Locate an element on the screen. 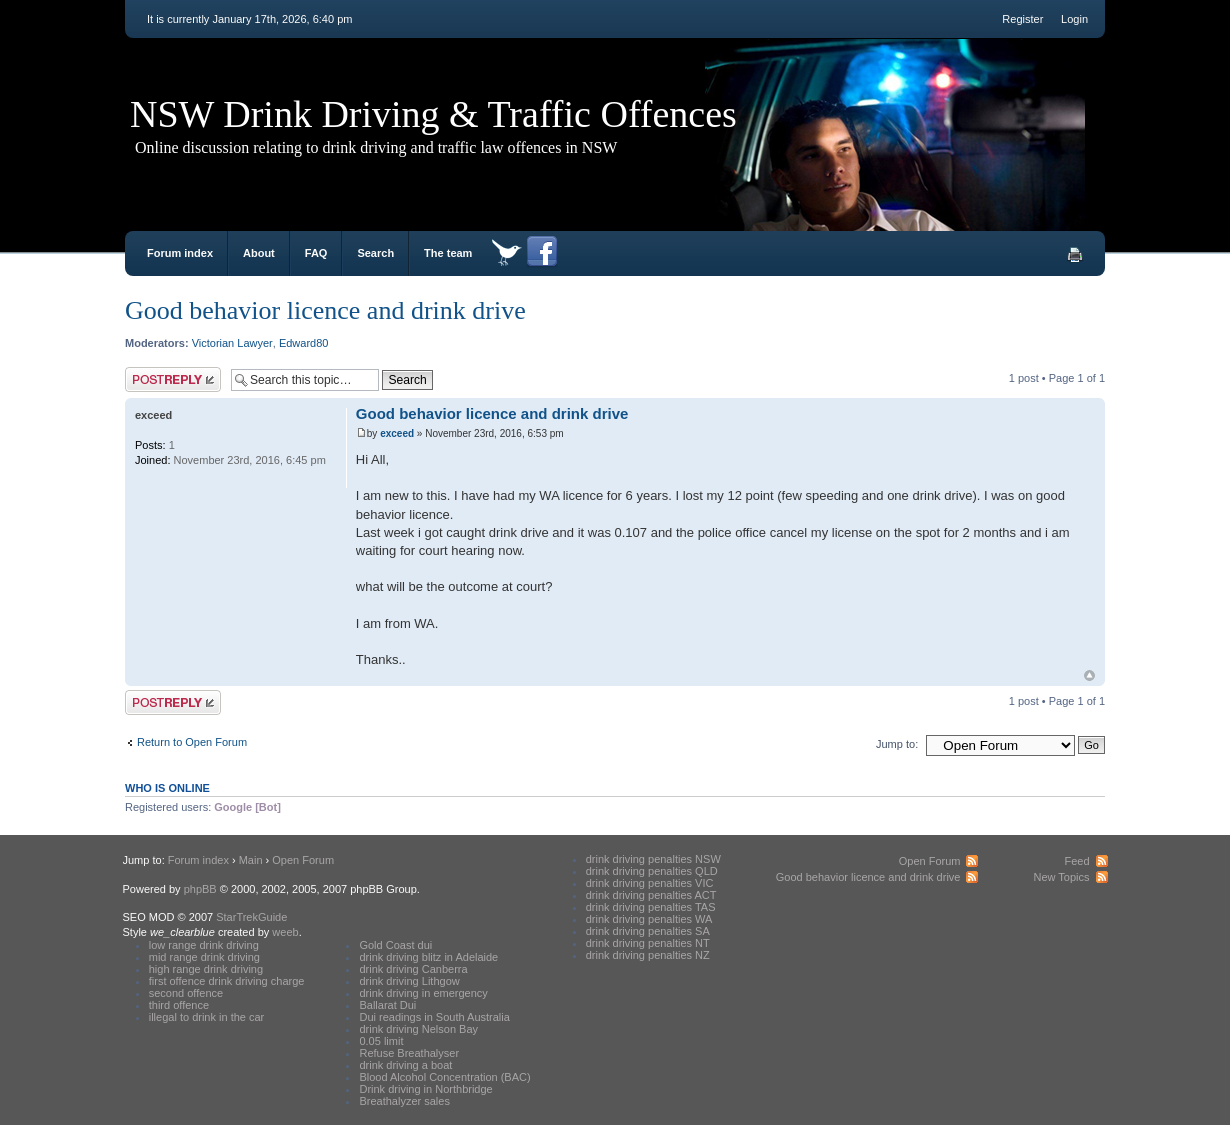  Forum index is located at coordinates (180, 253).